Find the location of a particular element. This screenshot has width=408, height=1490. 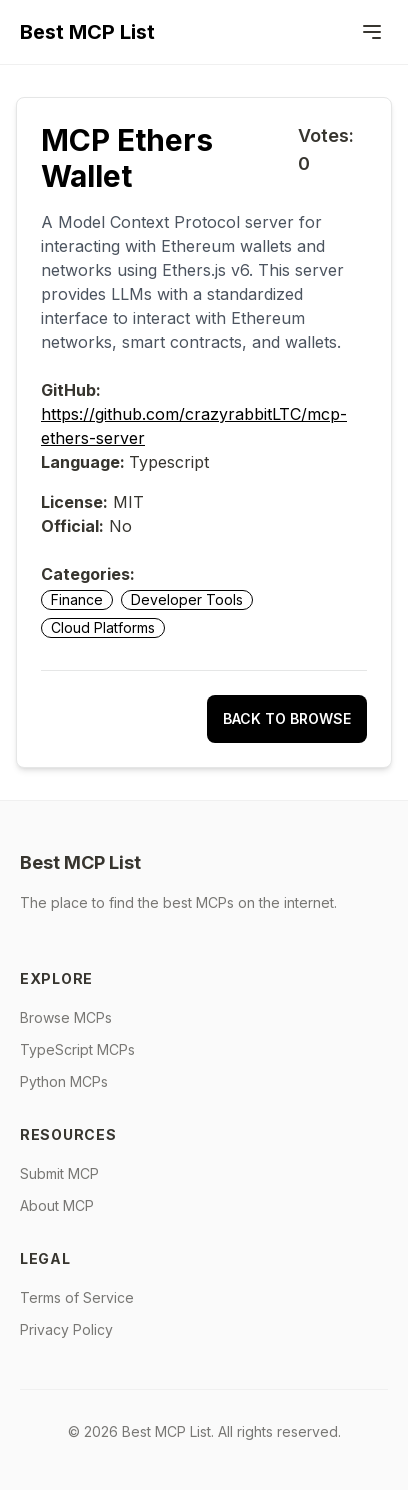

Back to Browse is located at coordinates (287, 718).